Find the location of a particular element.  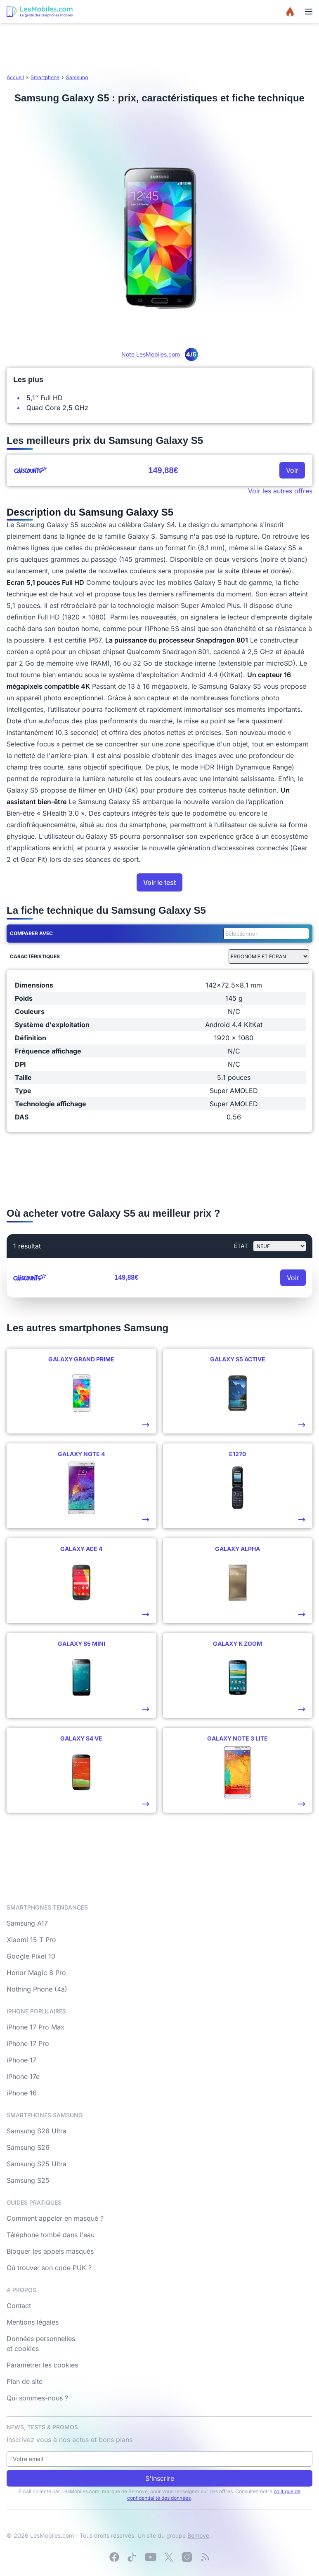

état is located at coordinates (241, 1245).